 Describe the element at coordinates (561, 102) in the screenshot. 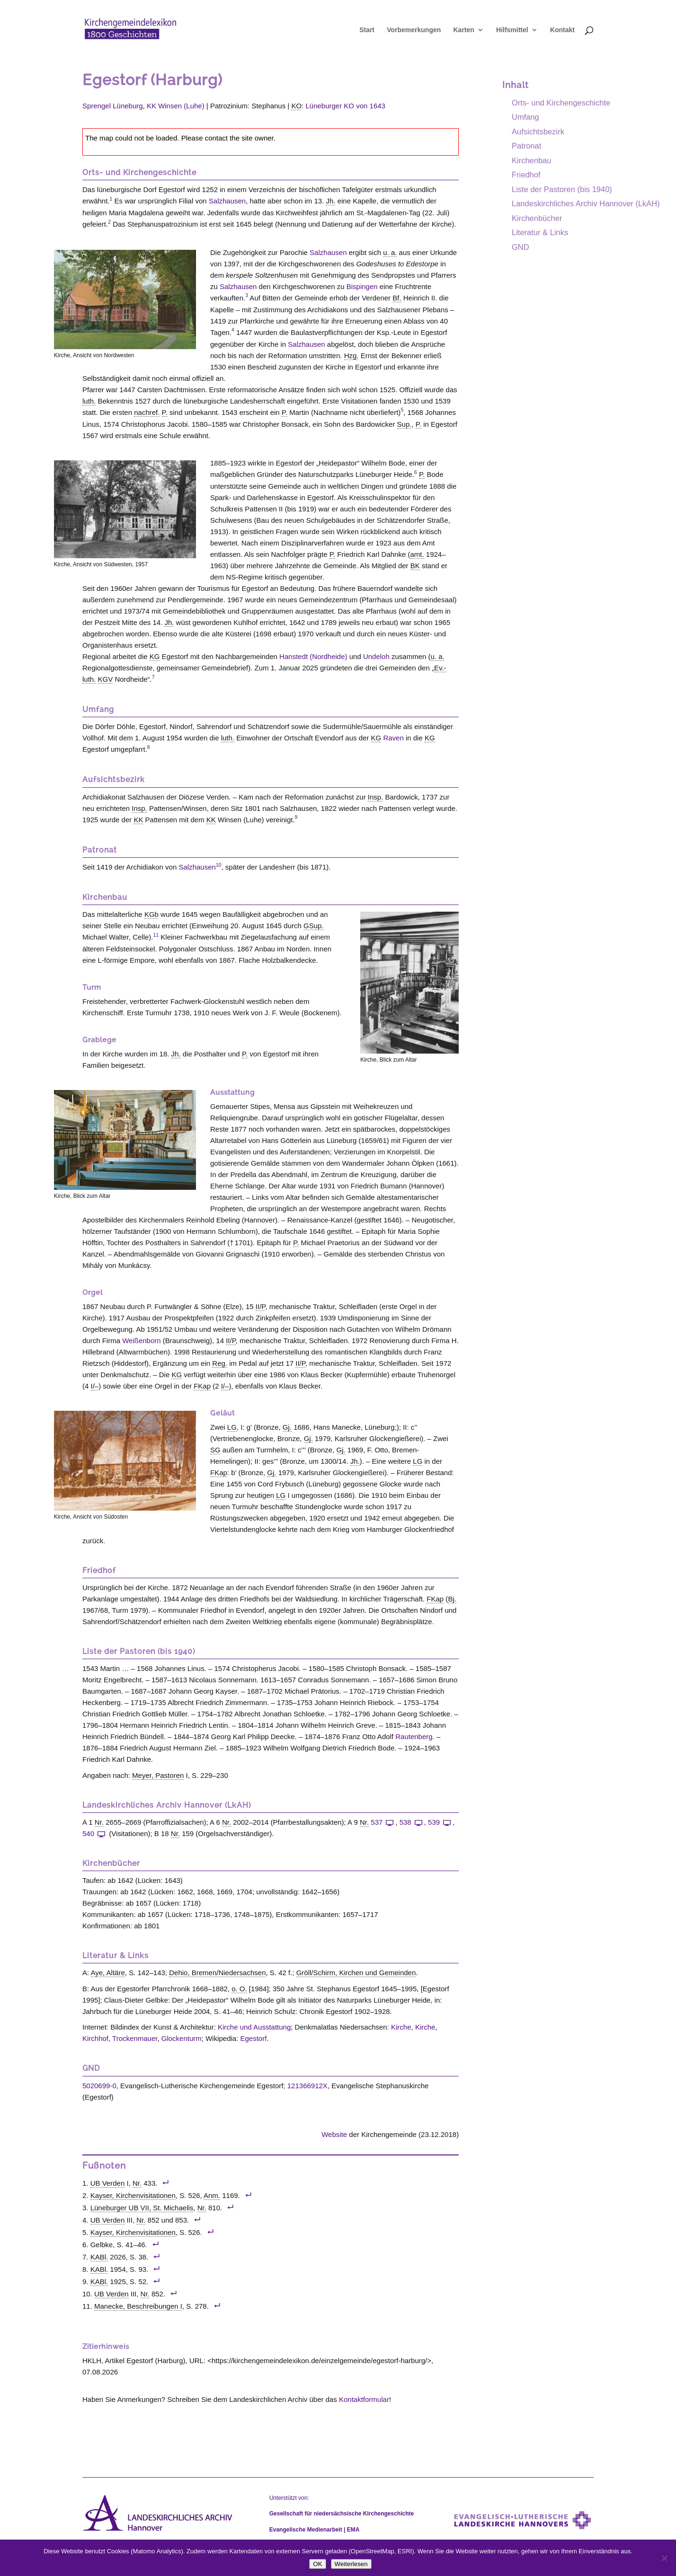

I see `Orts- und Kirchengeschichte` at that location.